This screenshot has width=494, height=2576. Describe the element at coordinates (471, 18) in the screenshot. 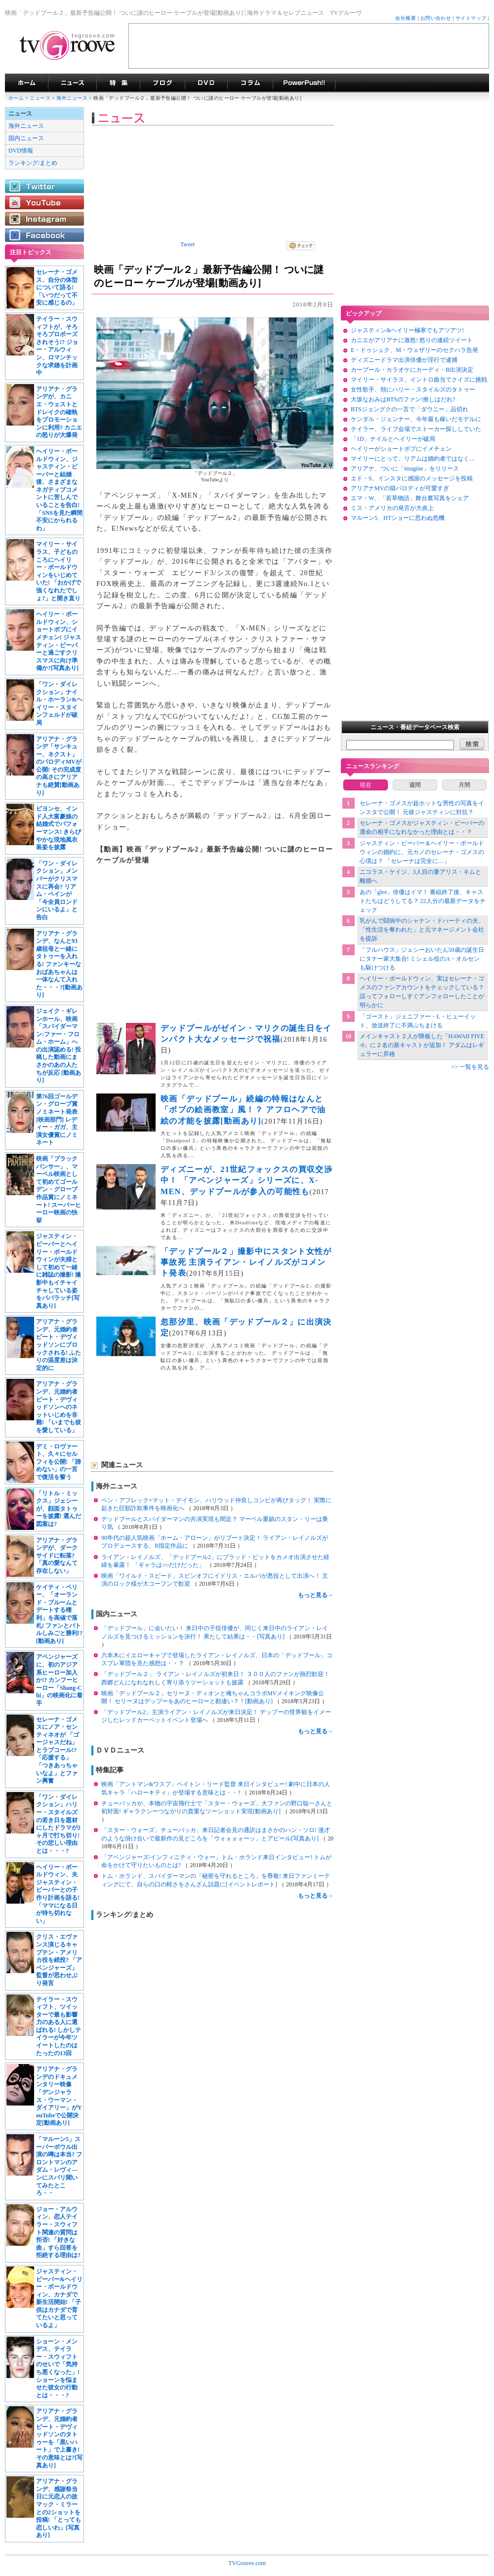

I see `サイトマップ` at that location.